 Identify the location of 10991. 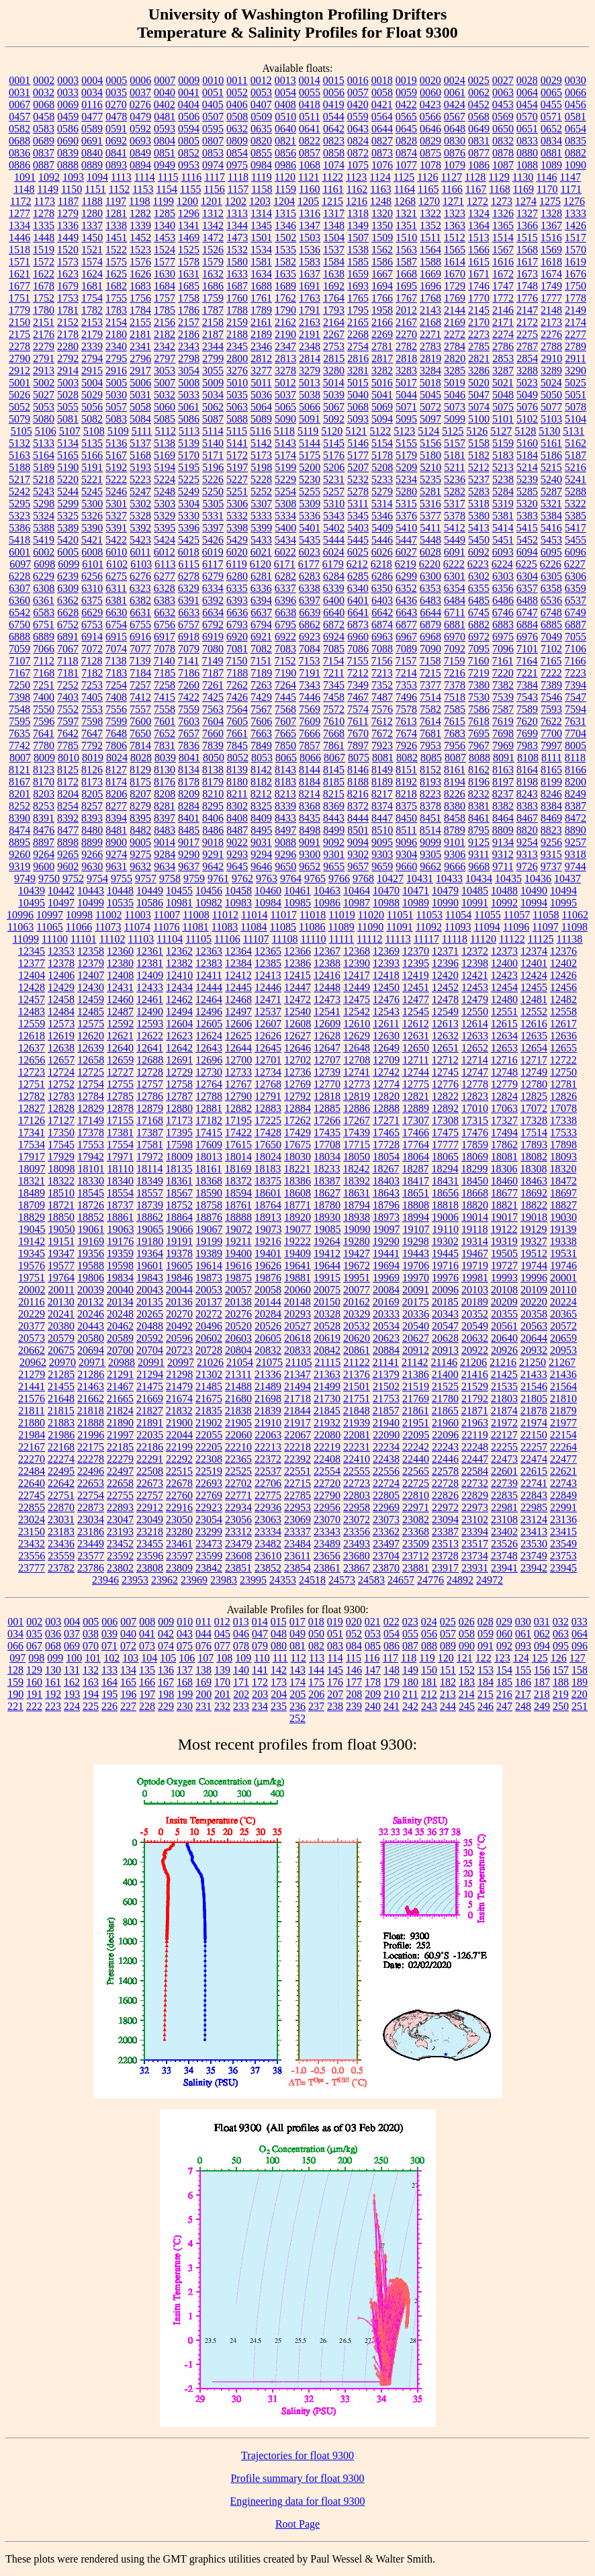
(474, 902).